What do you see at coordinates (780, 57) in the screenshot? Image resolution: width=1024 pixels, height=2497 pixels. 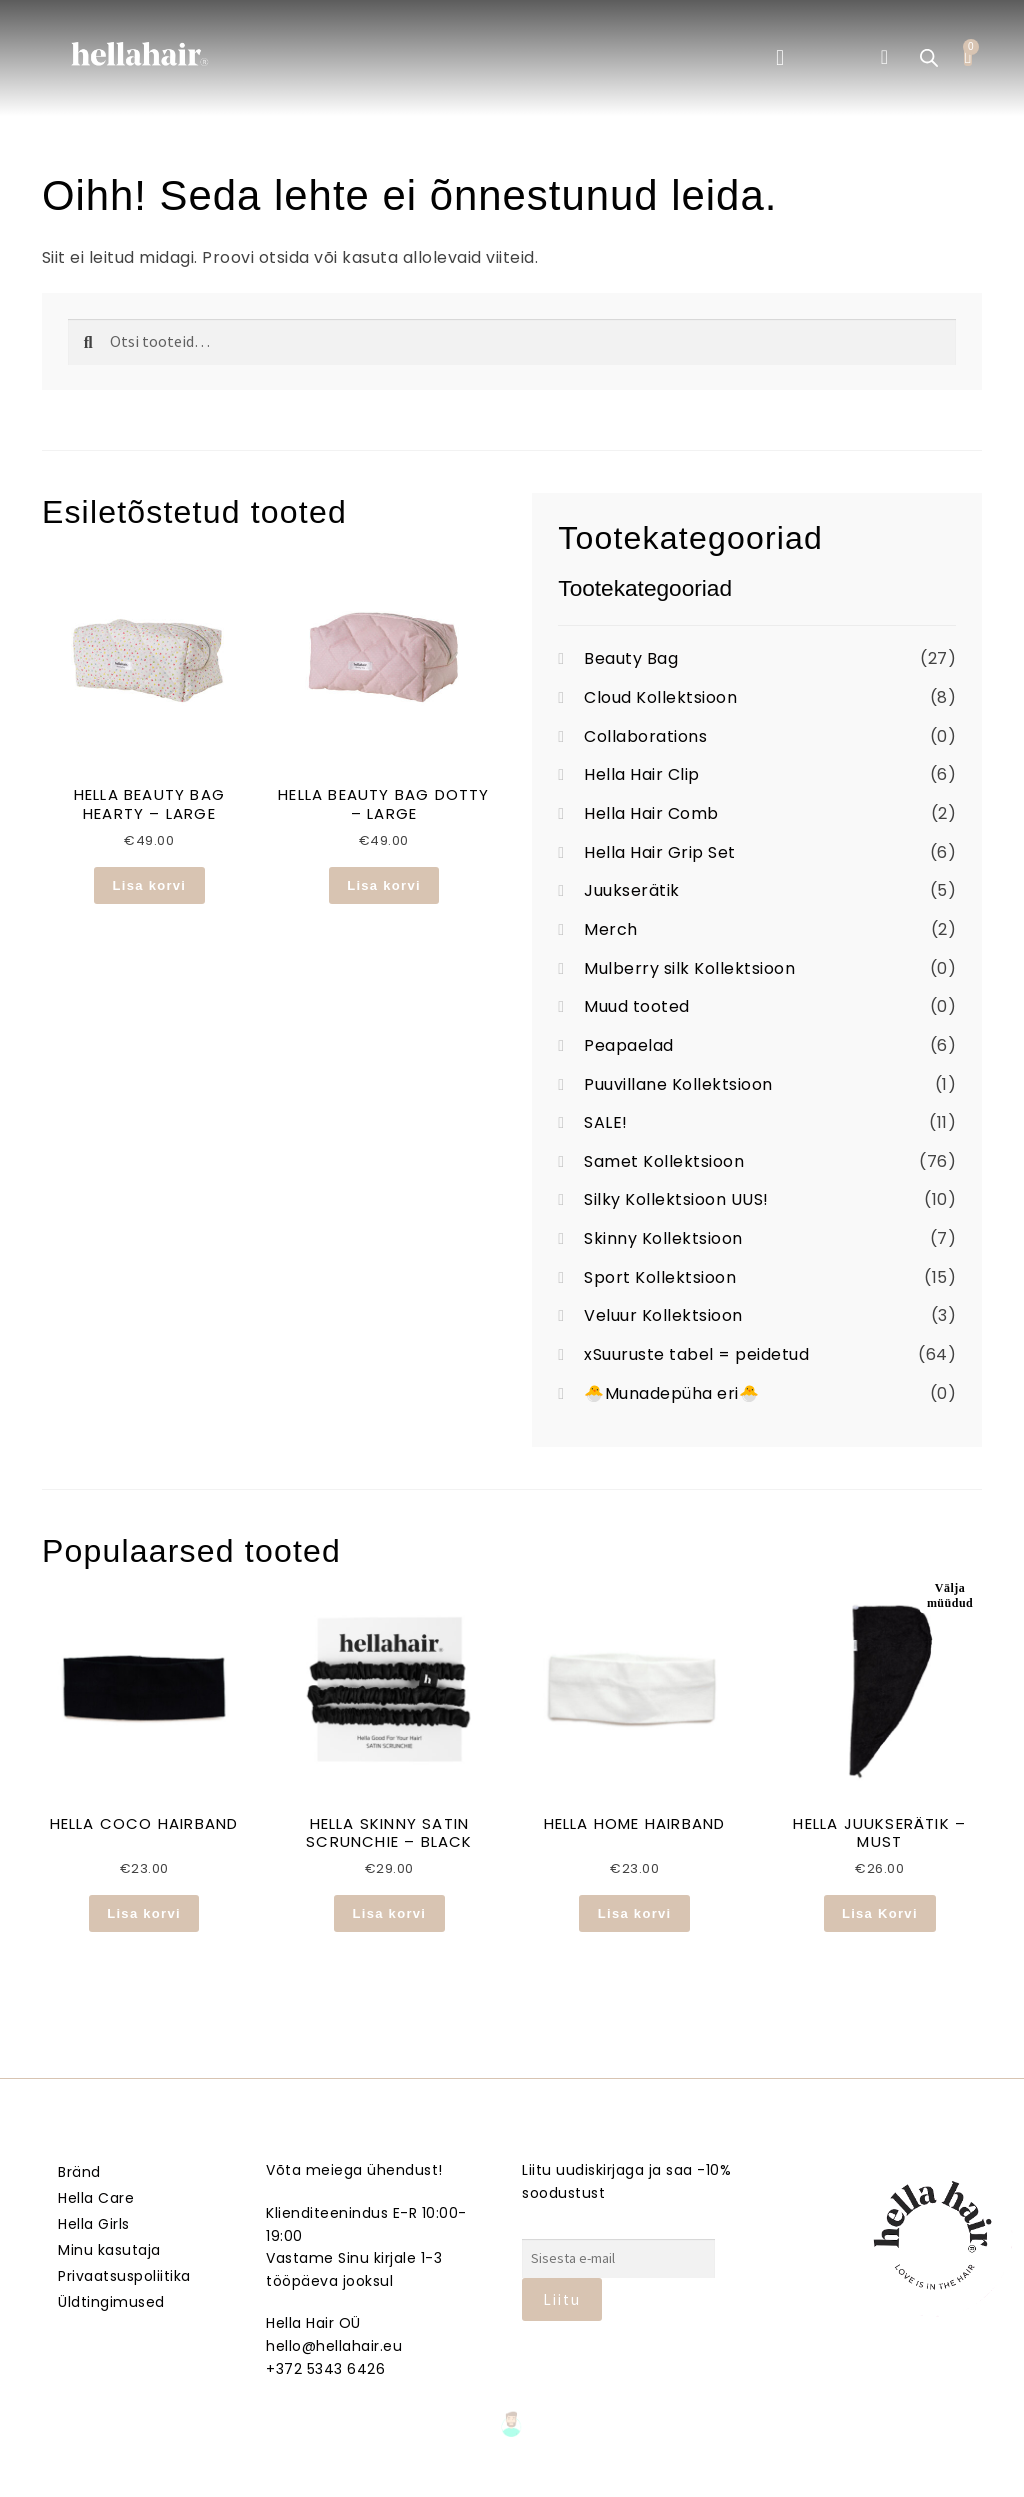 I see `[button]` at bounding box center [780, 57].